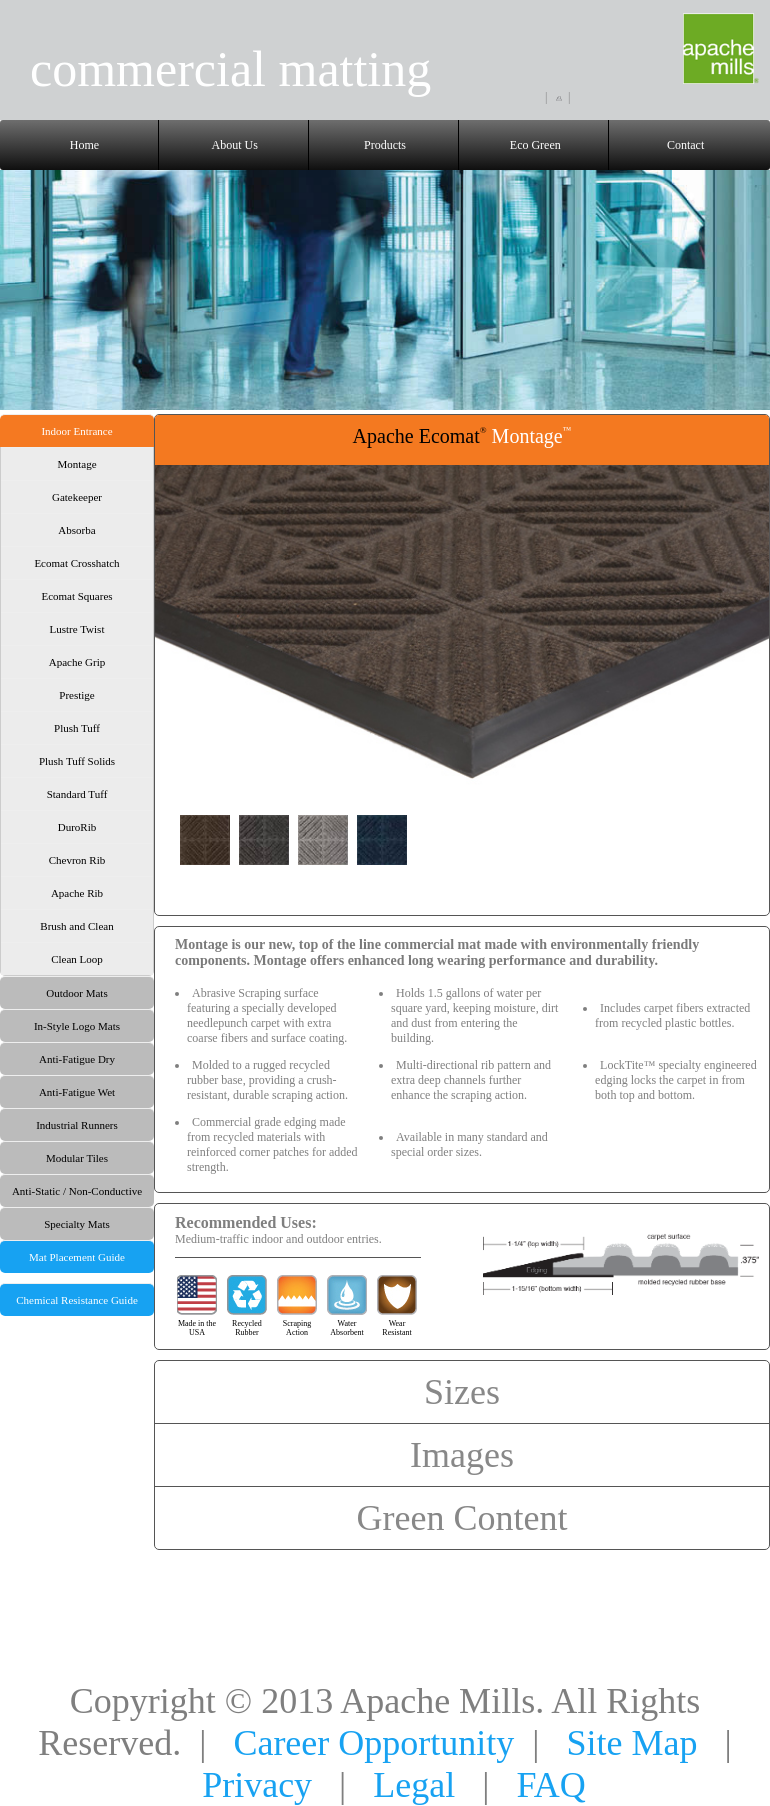 This screenshot has width=770, height=1806. Describe the element at coordinates (77, 1092) in the screenshot. I see `Anti-Fatigue Wet` at that location.